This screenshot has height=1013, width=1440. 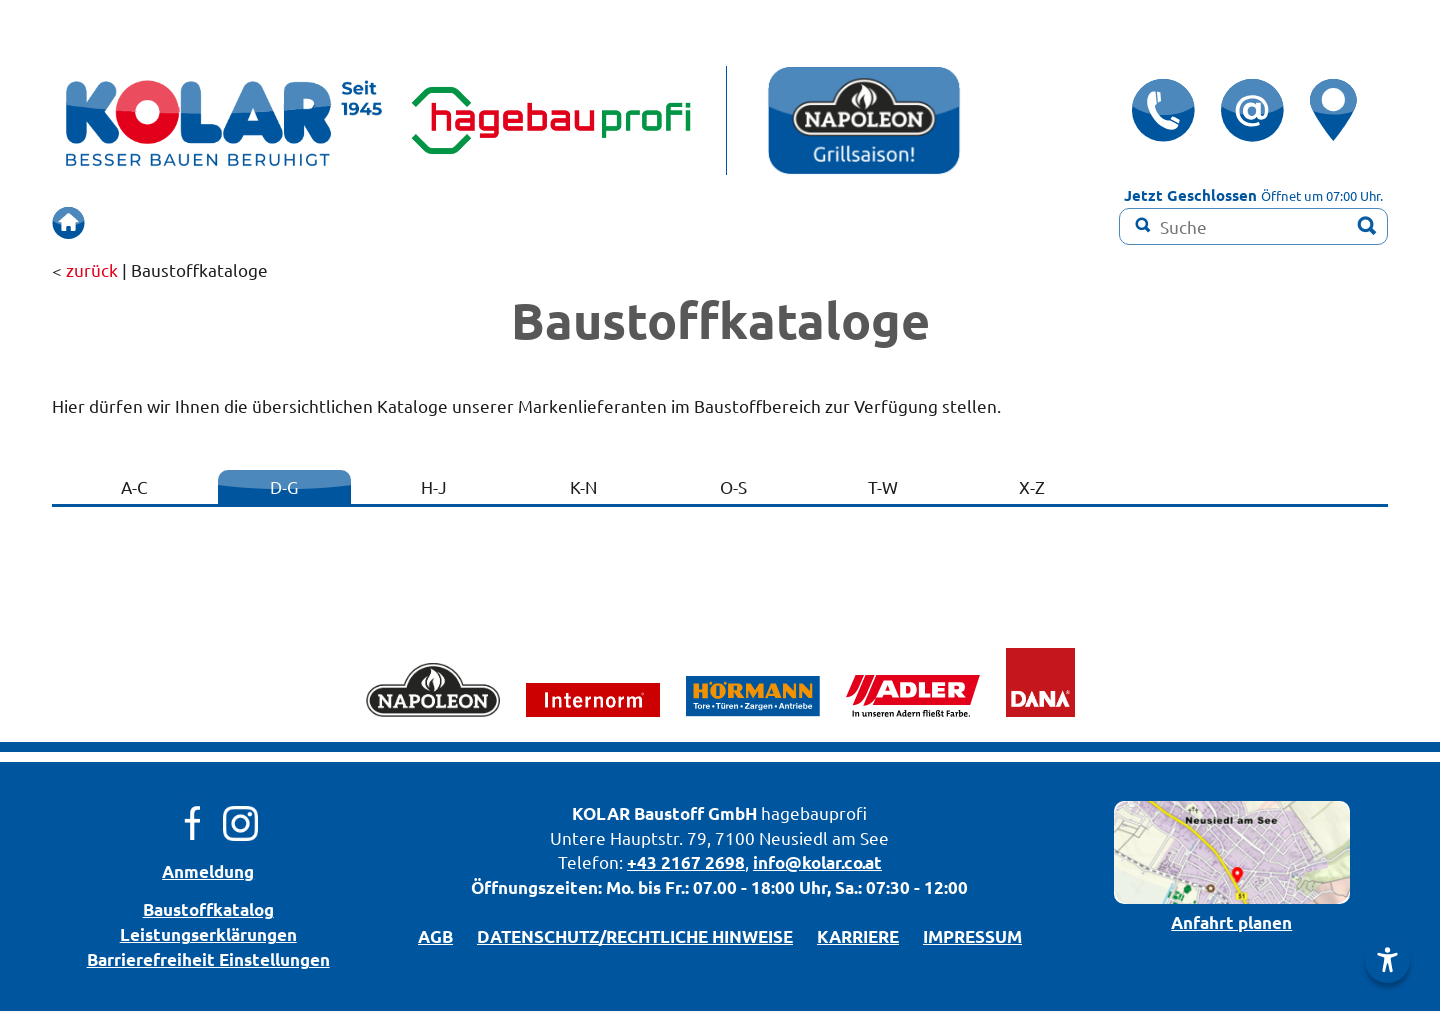 I want to click on AGB, so click(x=435, y=938).